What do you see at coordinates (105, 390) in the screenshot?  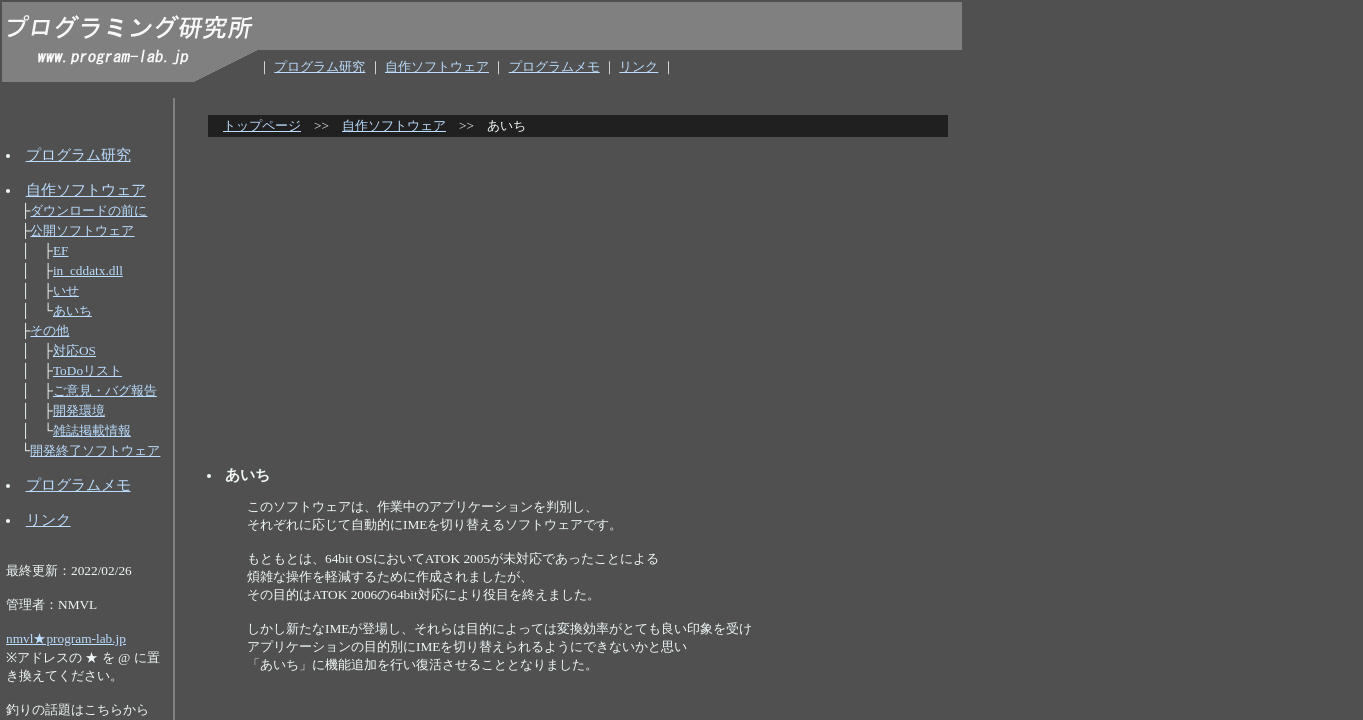 I see `ご意見・バグ報告` at bounding box center [105, 390].